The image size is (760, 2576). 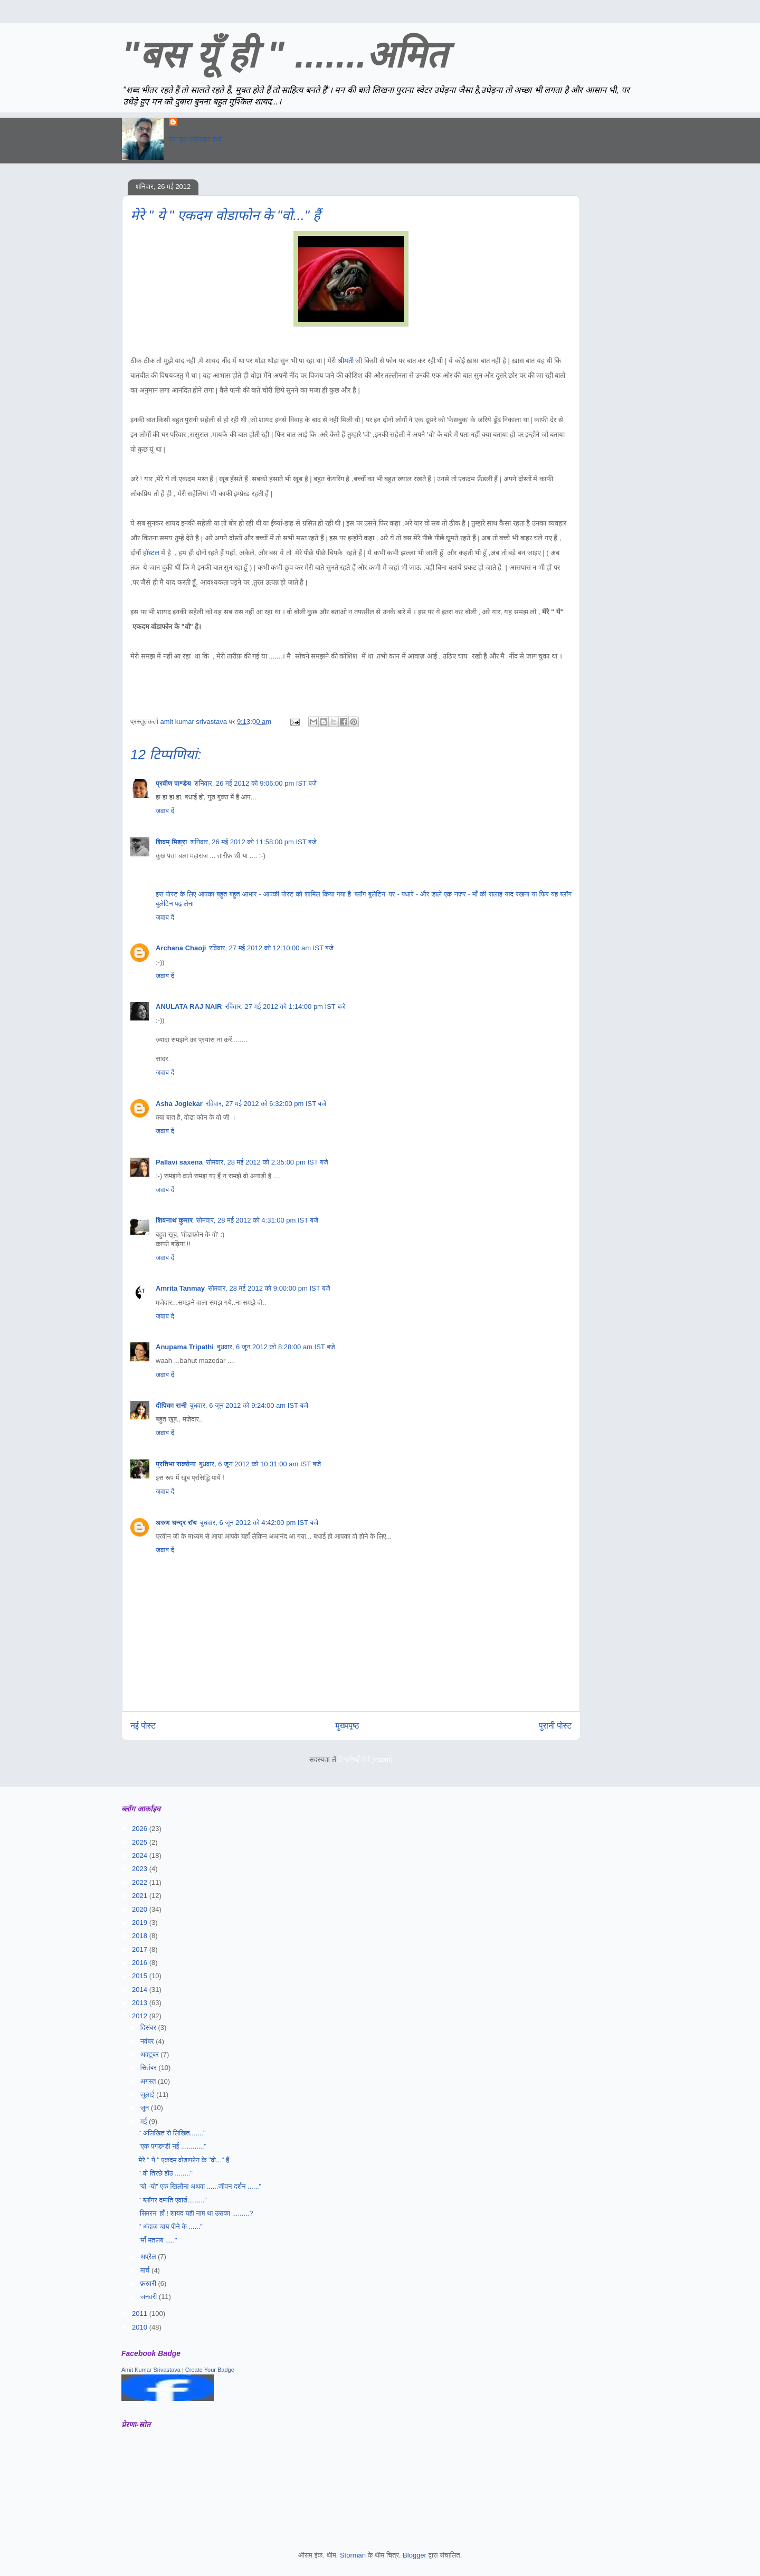 What do you see at coordinates (271, 948) in the screenshot?
I see `रविवार, 27 मई 2012 को 12:10:00 am IST बजे` at bounding box center [271, 948].